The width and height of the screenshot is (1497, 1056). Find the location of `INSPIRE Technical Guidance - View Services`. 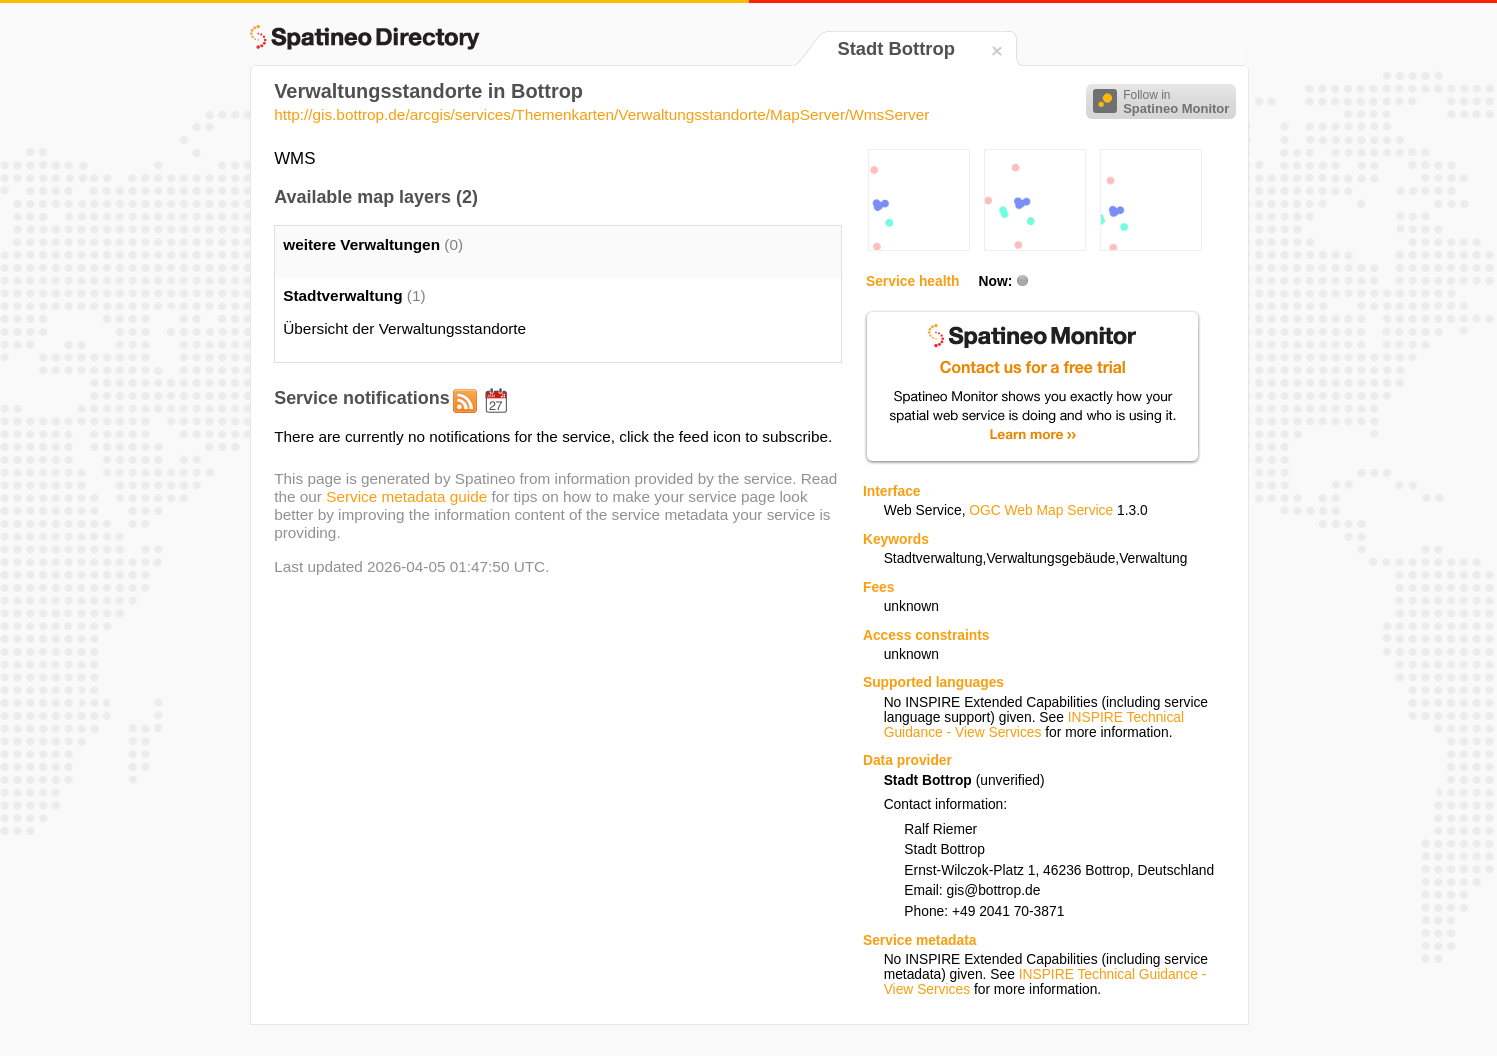

INSPIRE Technical Guidance - View Services is located at coordinates (1034, 725).